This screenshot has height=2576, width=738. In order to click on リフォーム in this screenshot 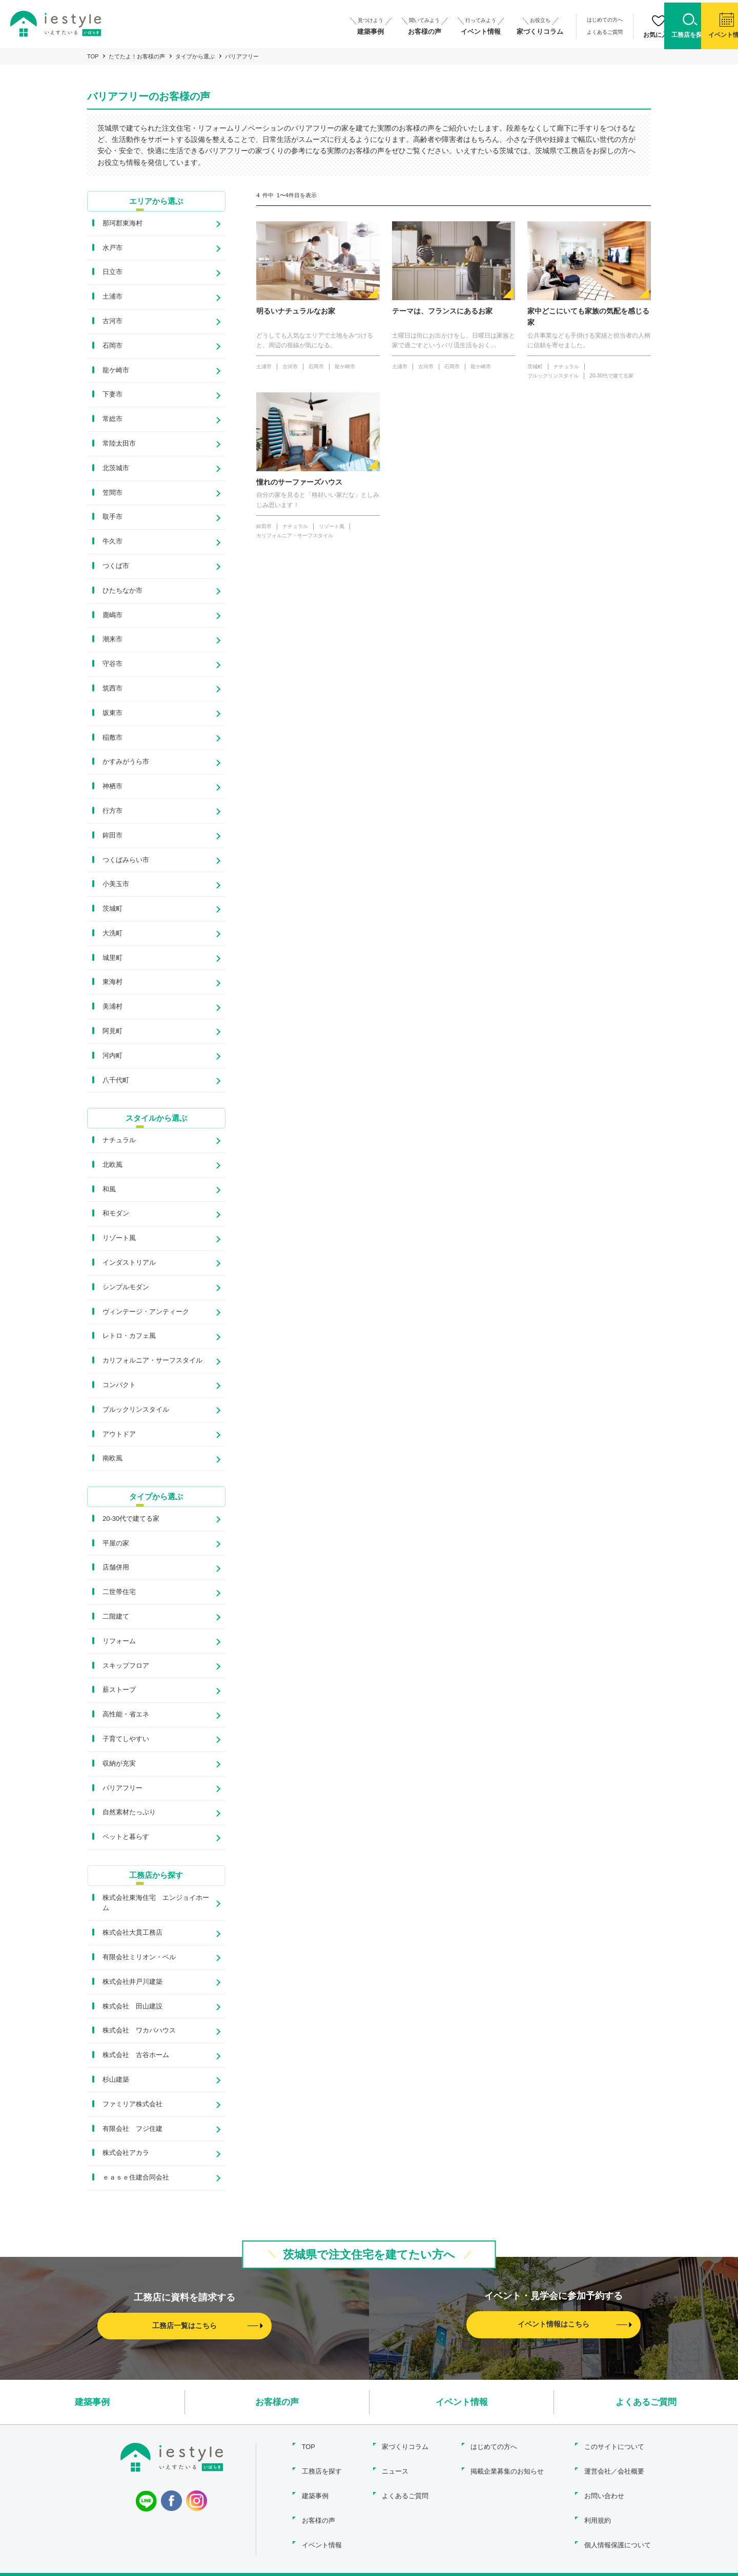, I will do `click(119, 1642)`.